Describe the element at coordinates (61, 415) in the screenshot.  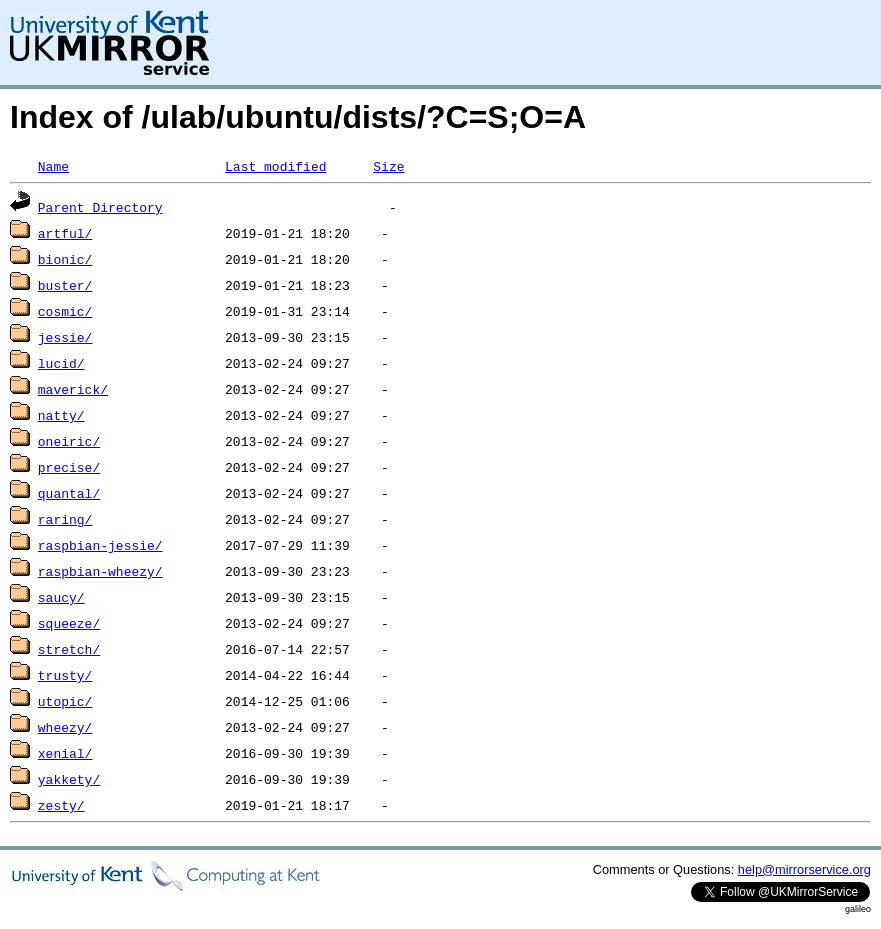
I see `natty/` at that location.